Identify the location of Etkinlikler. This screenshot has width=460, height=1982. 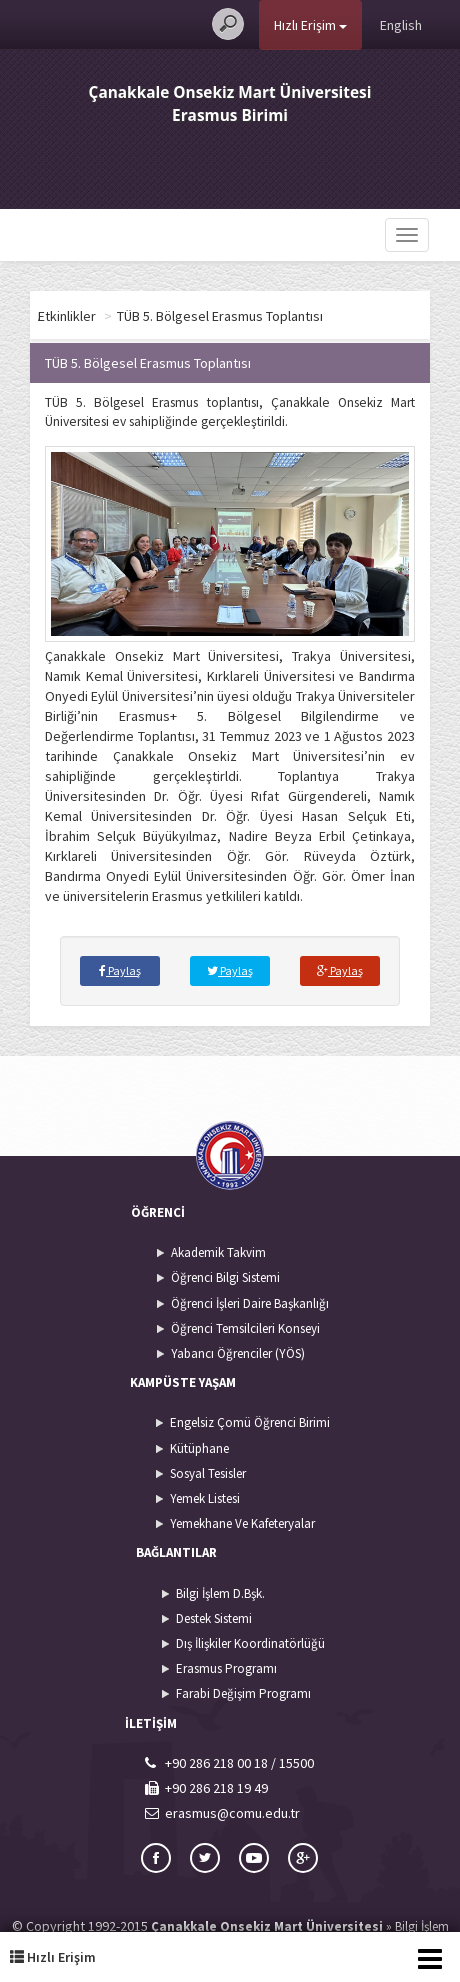
(117, 316).